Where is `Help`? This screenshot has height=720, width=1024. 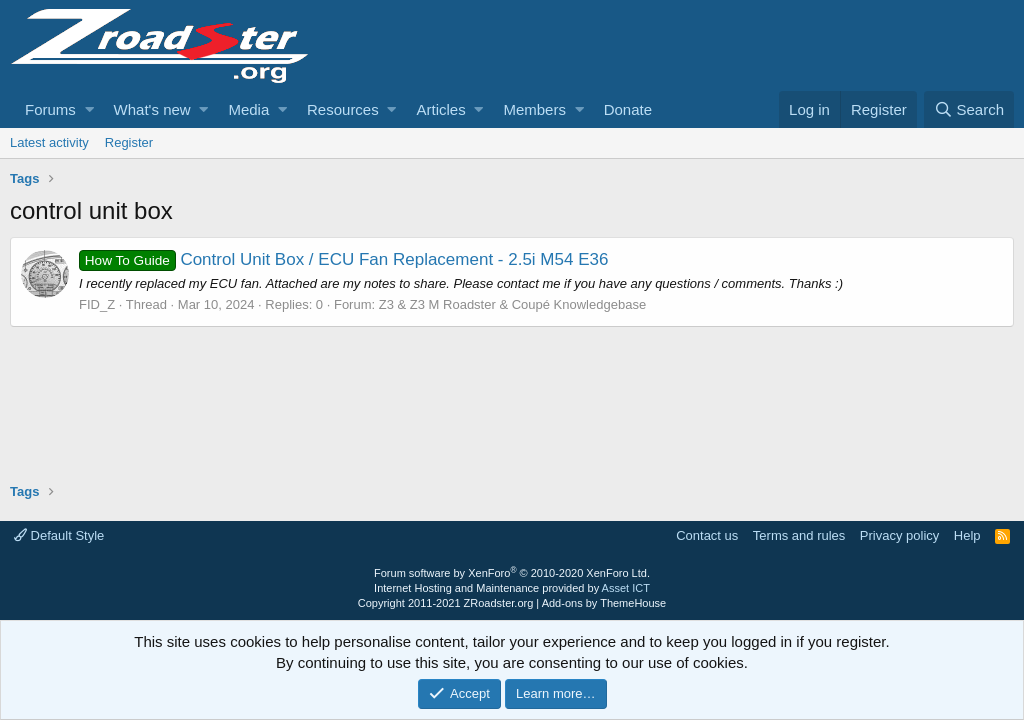 Help is located at coordinates (967, 535).